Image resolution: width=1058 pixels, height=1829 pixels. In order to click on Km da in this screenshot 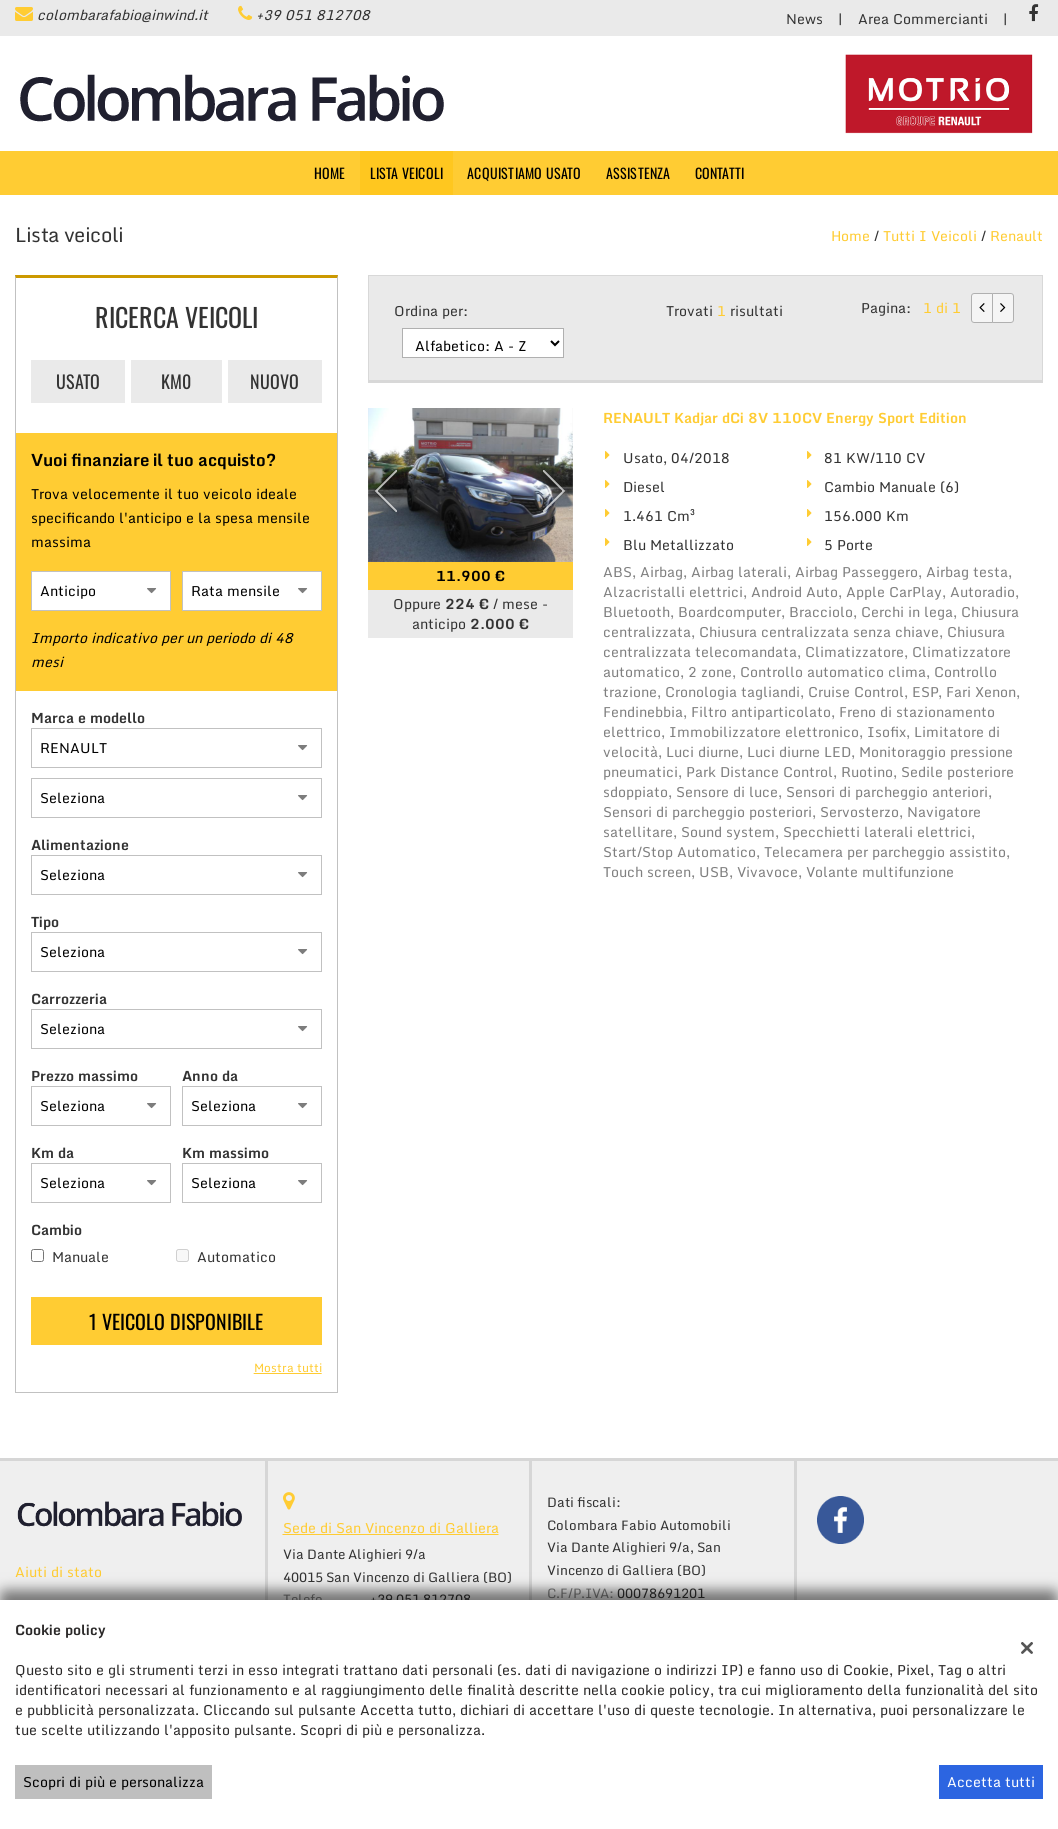, I will do `click(52, 1153)`.